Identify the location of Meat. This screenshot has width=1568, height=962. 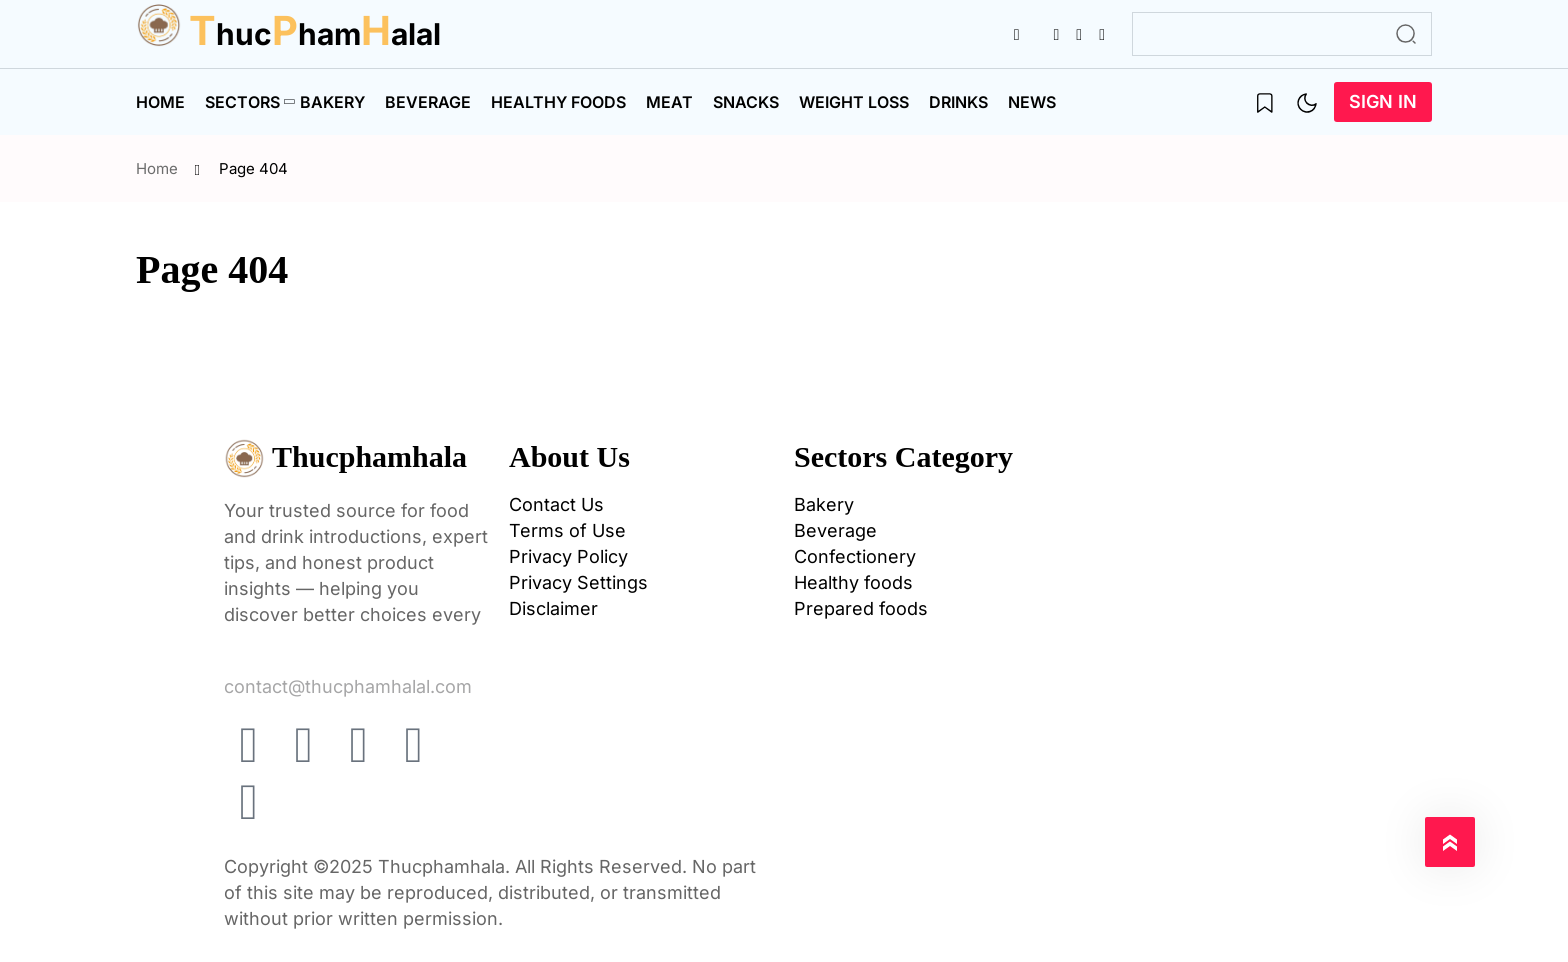
(669, 102).